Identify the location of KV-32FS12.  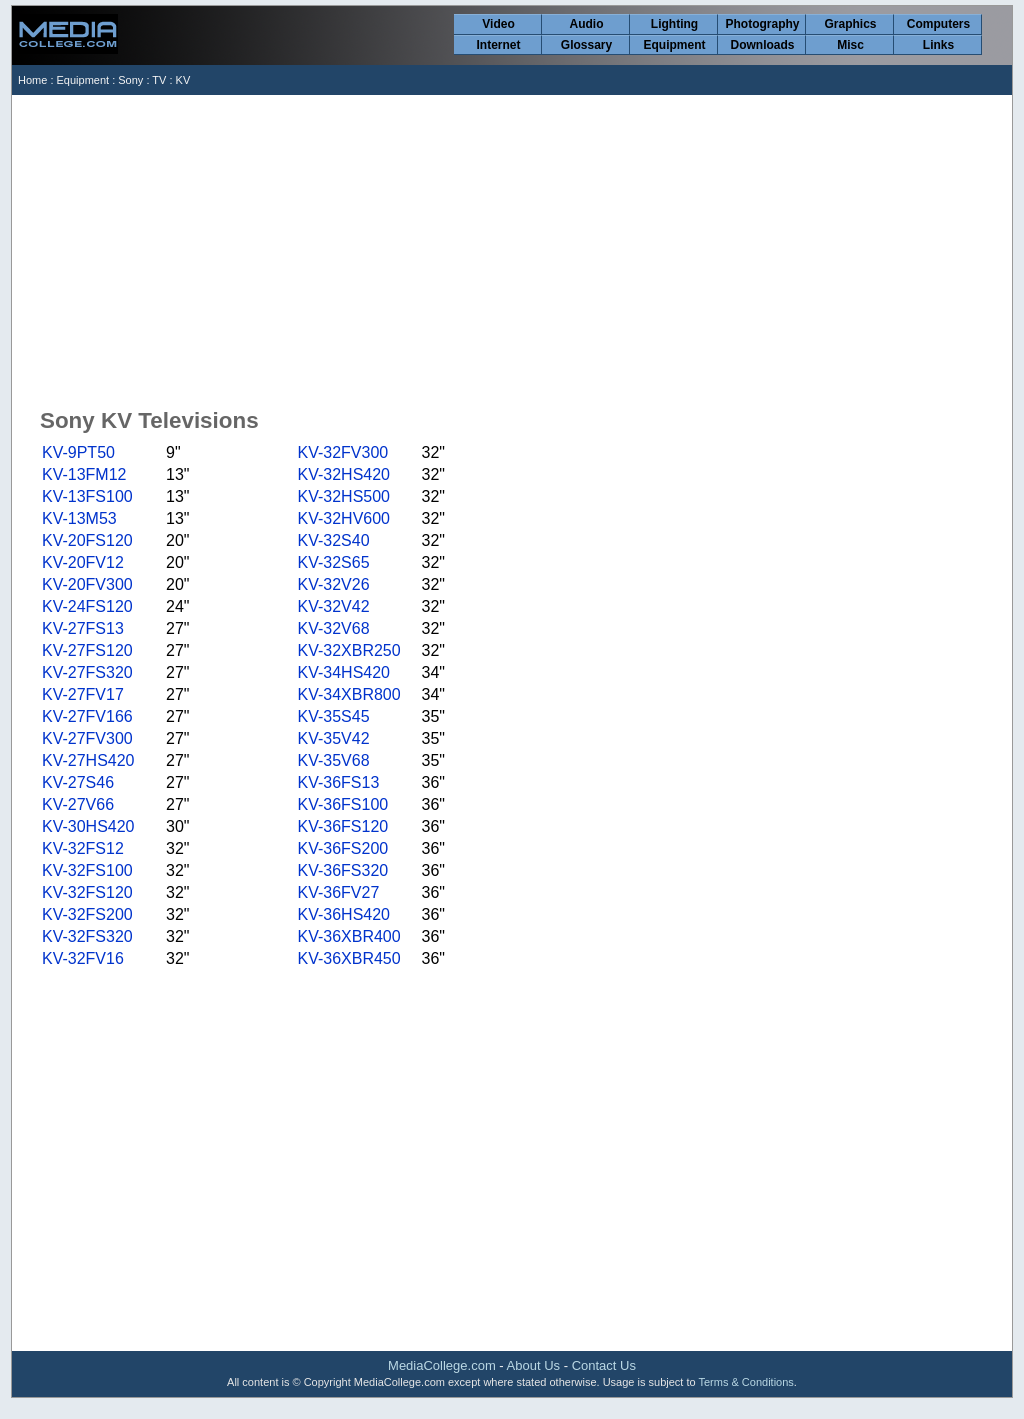
(83, 848).